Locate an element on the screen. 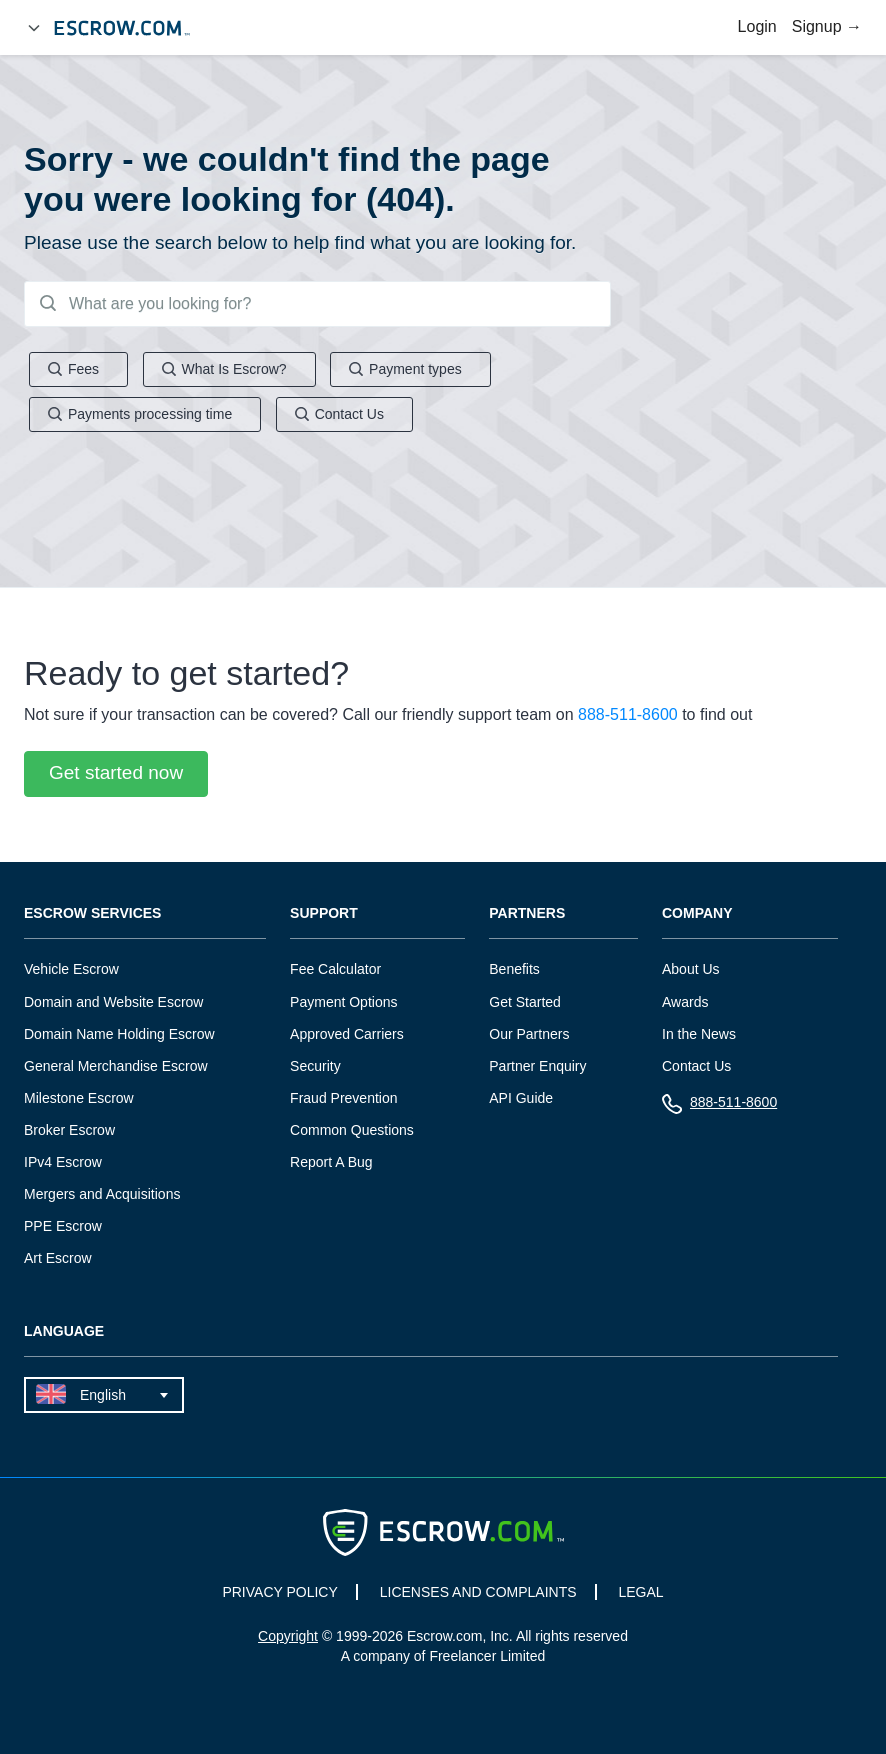 The height and width of the screenshot is (1754, 886). API Guide is located at coordinates (521, 1098).